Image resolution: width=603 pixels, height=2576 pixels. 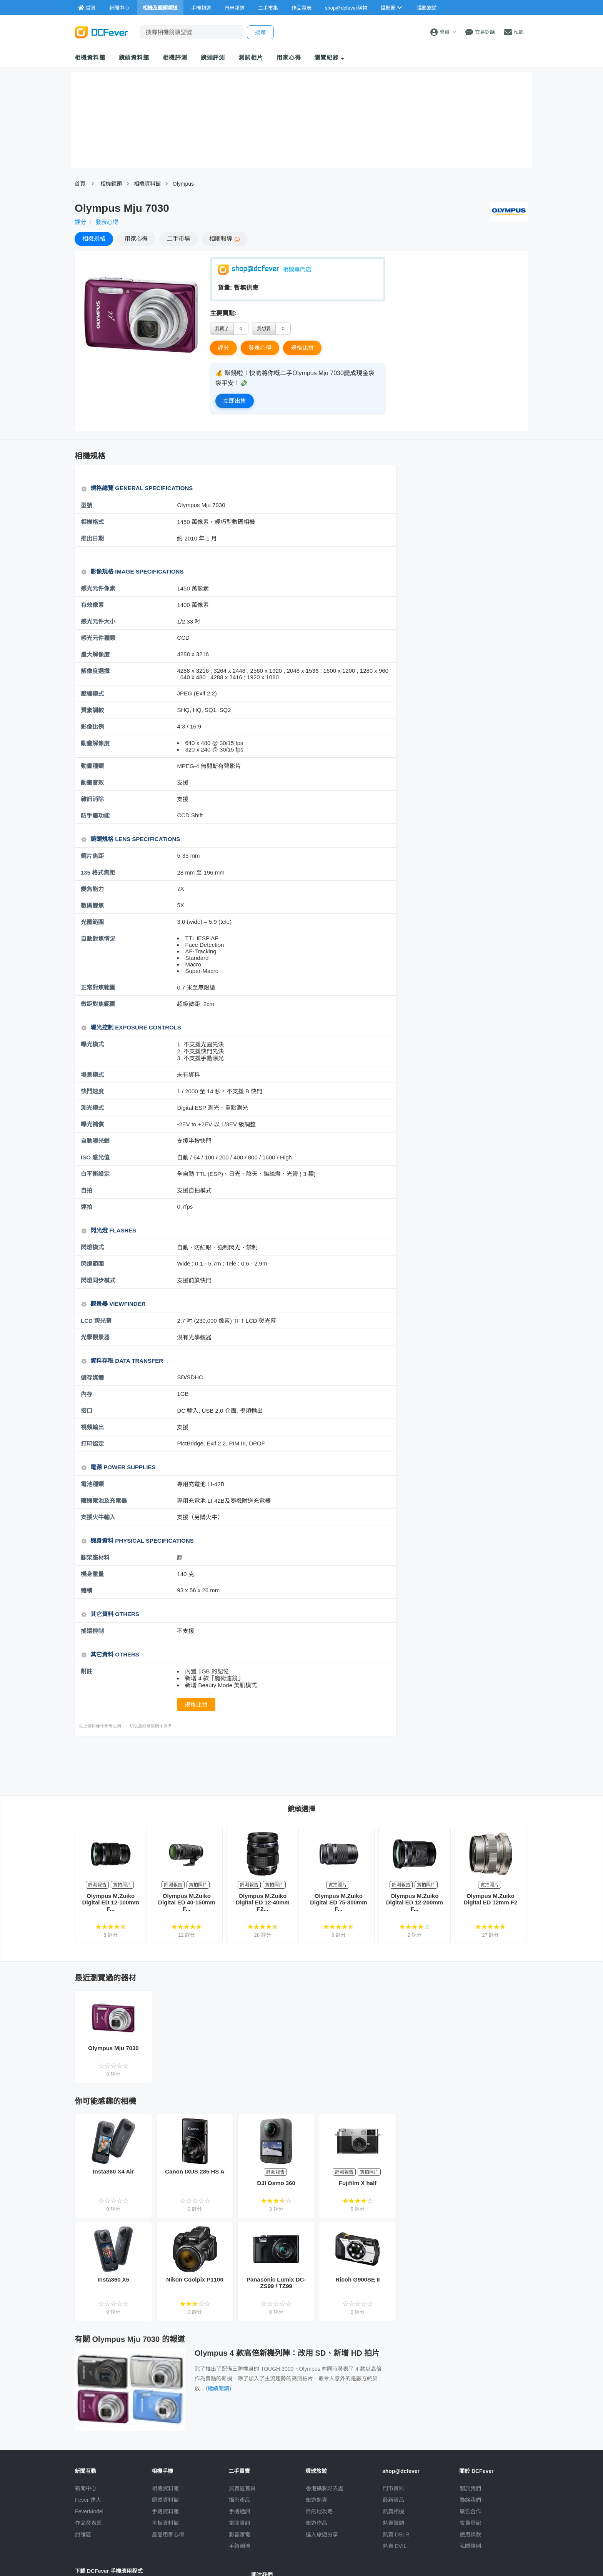 What do you see at coordinates (490, 1899) in the screenshot?
I see `Olympus M.Zuiko Digital ED 12mm F2` at bounding box center [490, 1899].